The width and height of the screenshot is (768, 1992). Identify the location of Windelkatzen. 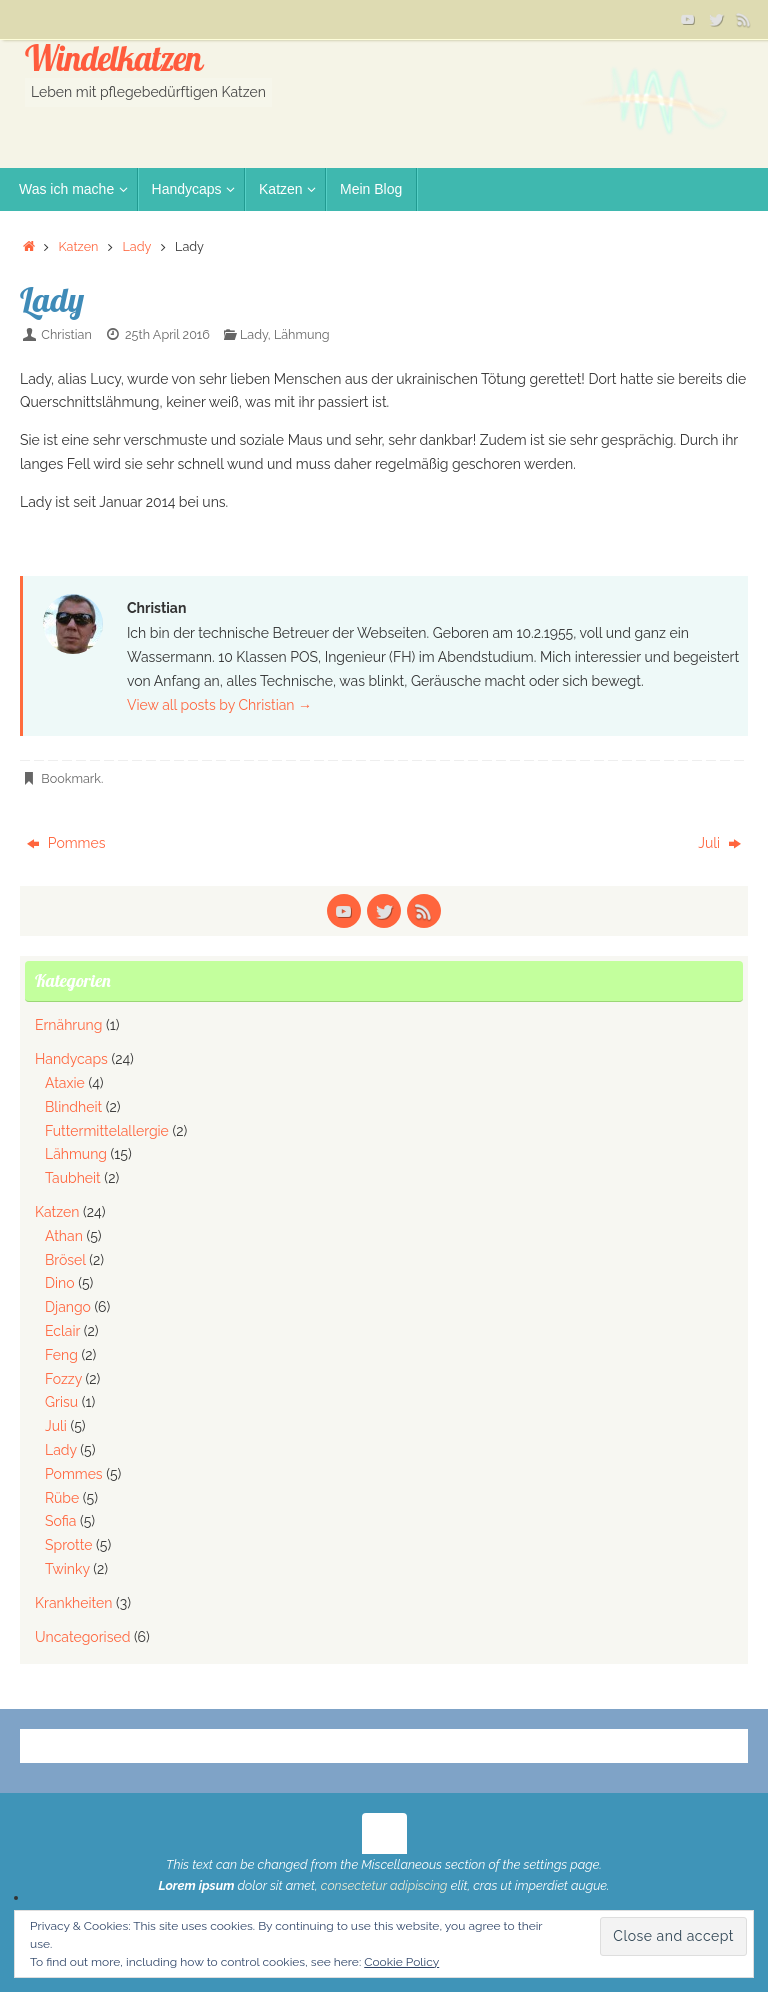
(113, 59).